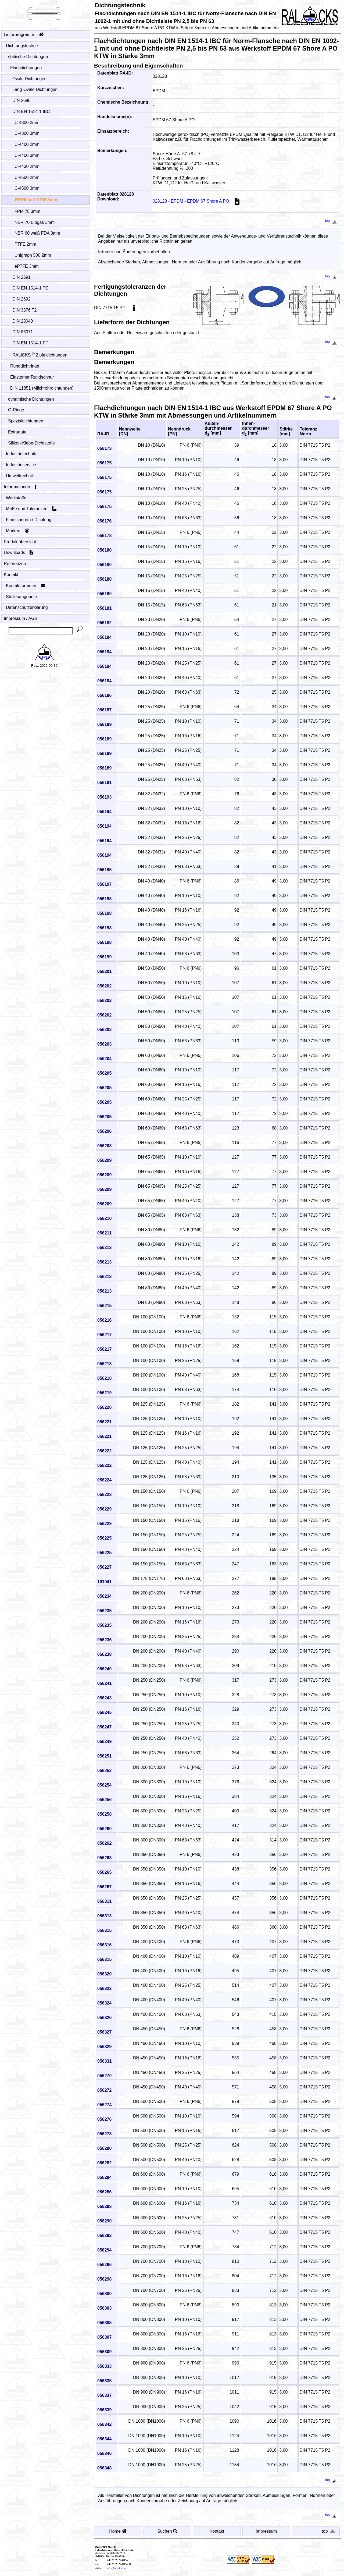 Image resolution: width=344 pixels, height=2576 pixels. What do you see at coordinates (27, 607) in the screenshot?
I see `Datenschutzerklärung` at bounding box center [27, 607].